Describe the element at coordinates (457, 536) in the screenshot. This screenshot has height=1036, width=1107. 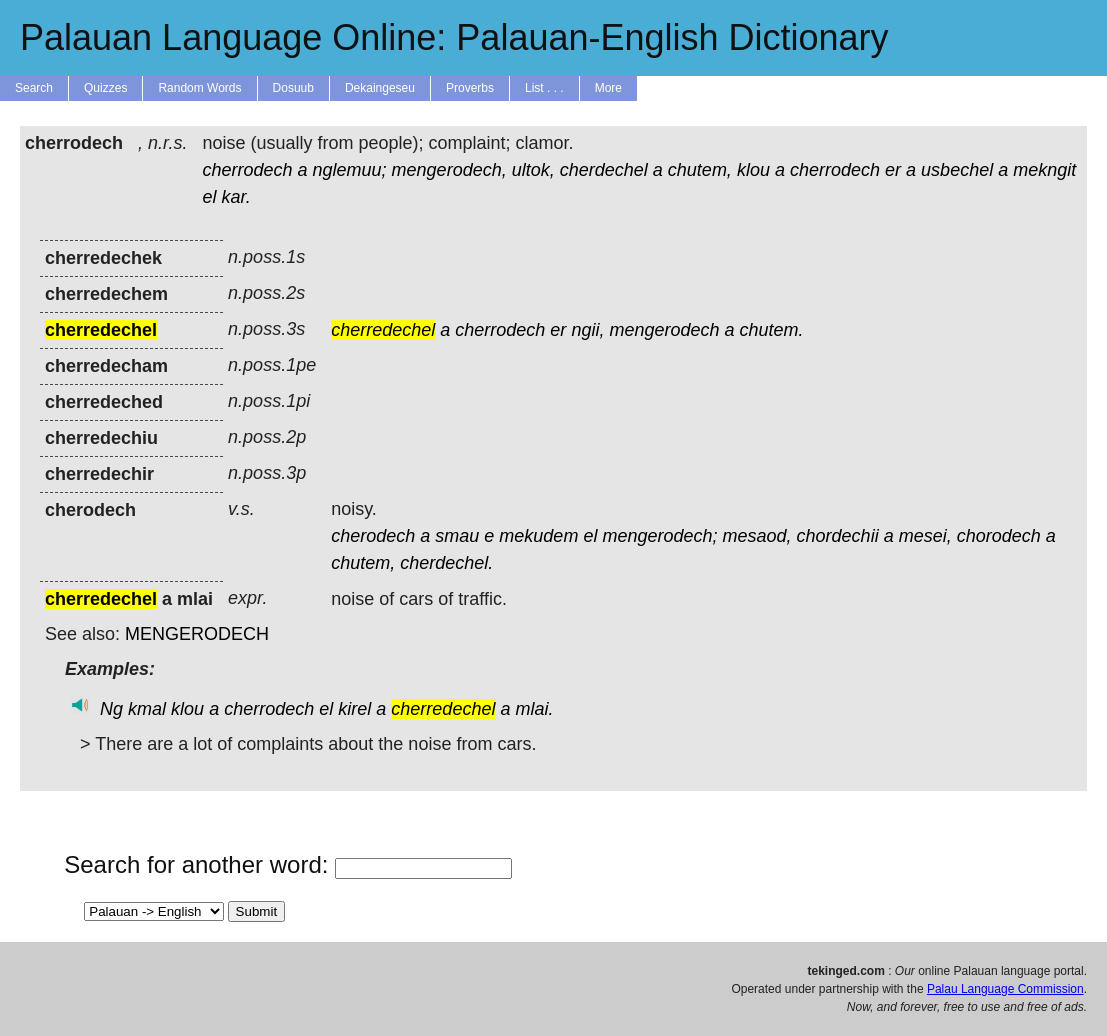
I see `smau` at that location.